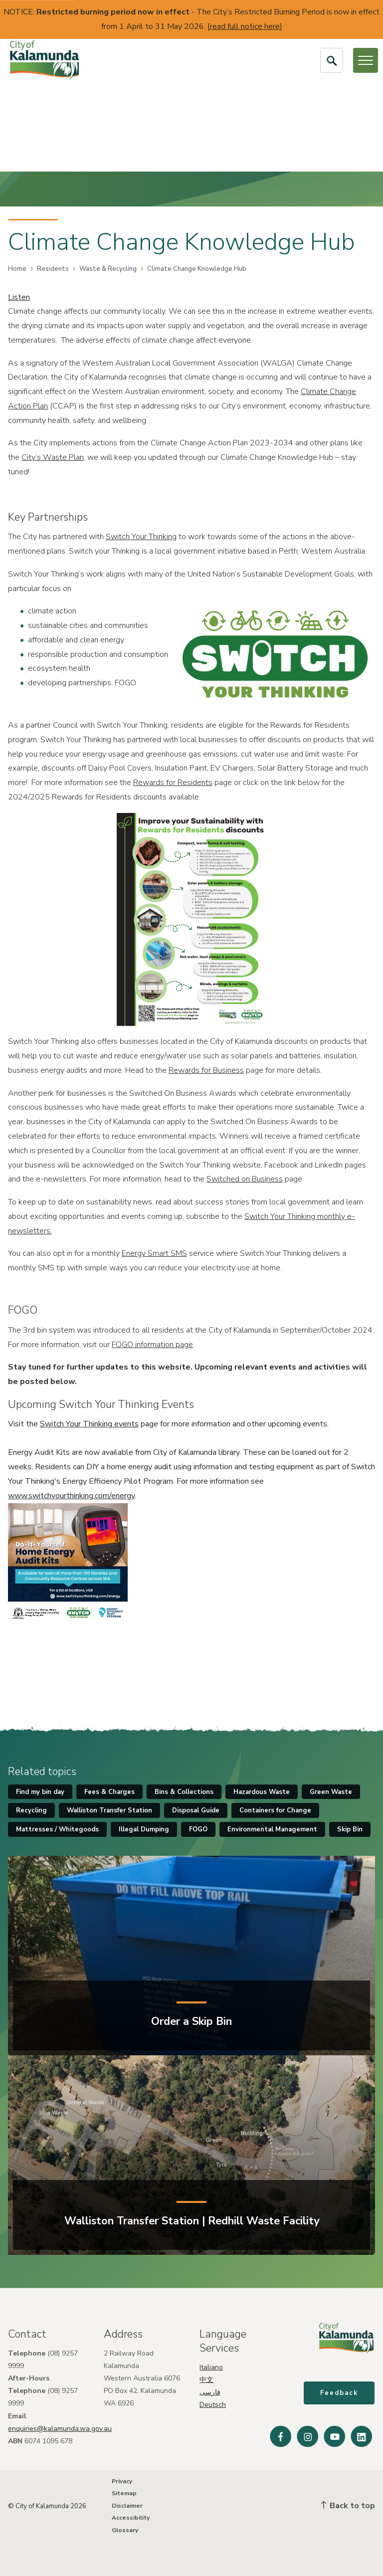 The height and width of the screenshot is (2576, 383). Describe the element at coordinates (198, 1829) in the screenshot. I see `FOGO` at that location.